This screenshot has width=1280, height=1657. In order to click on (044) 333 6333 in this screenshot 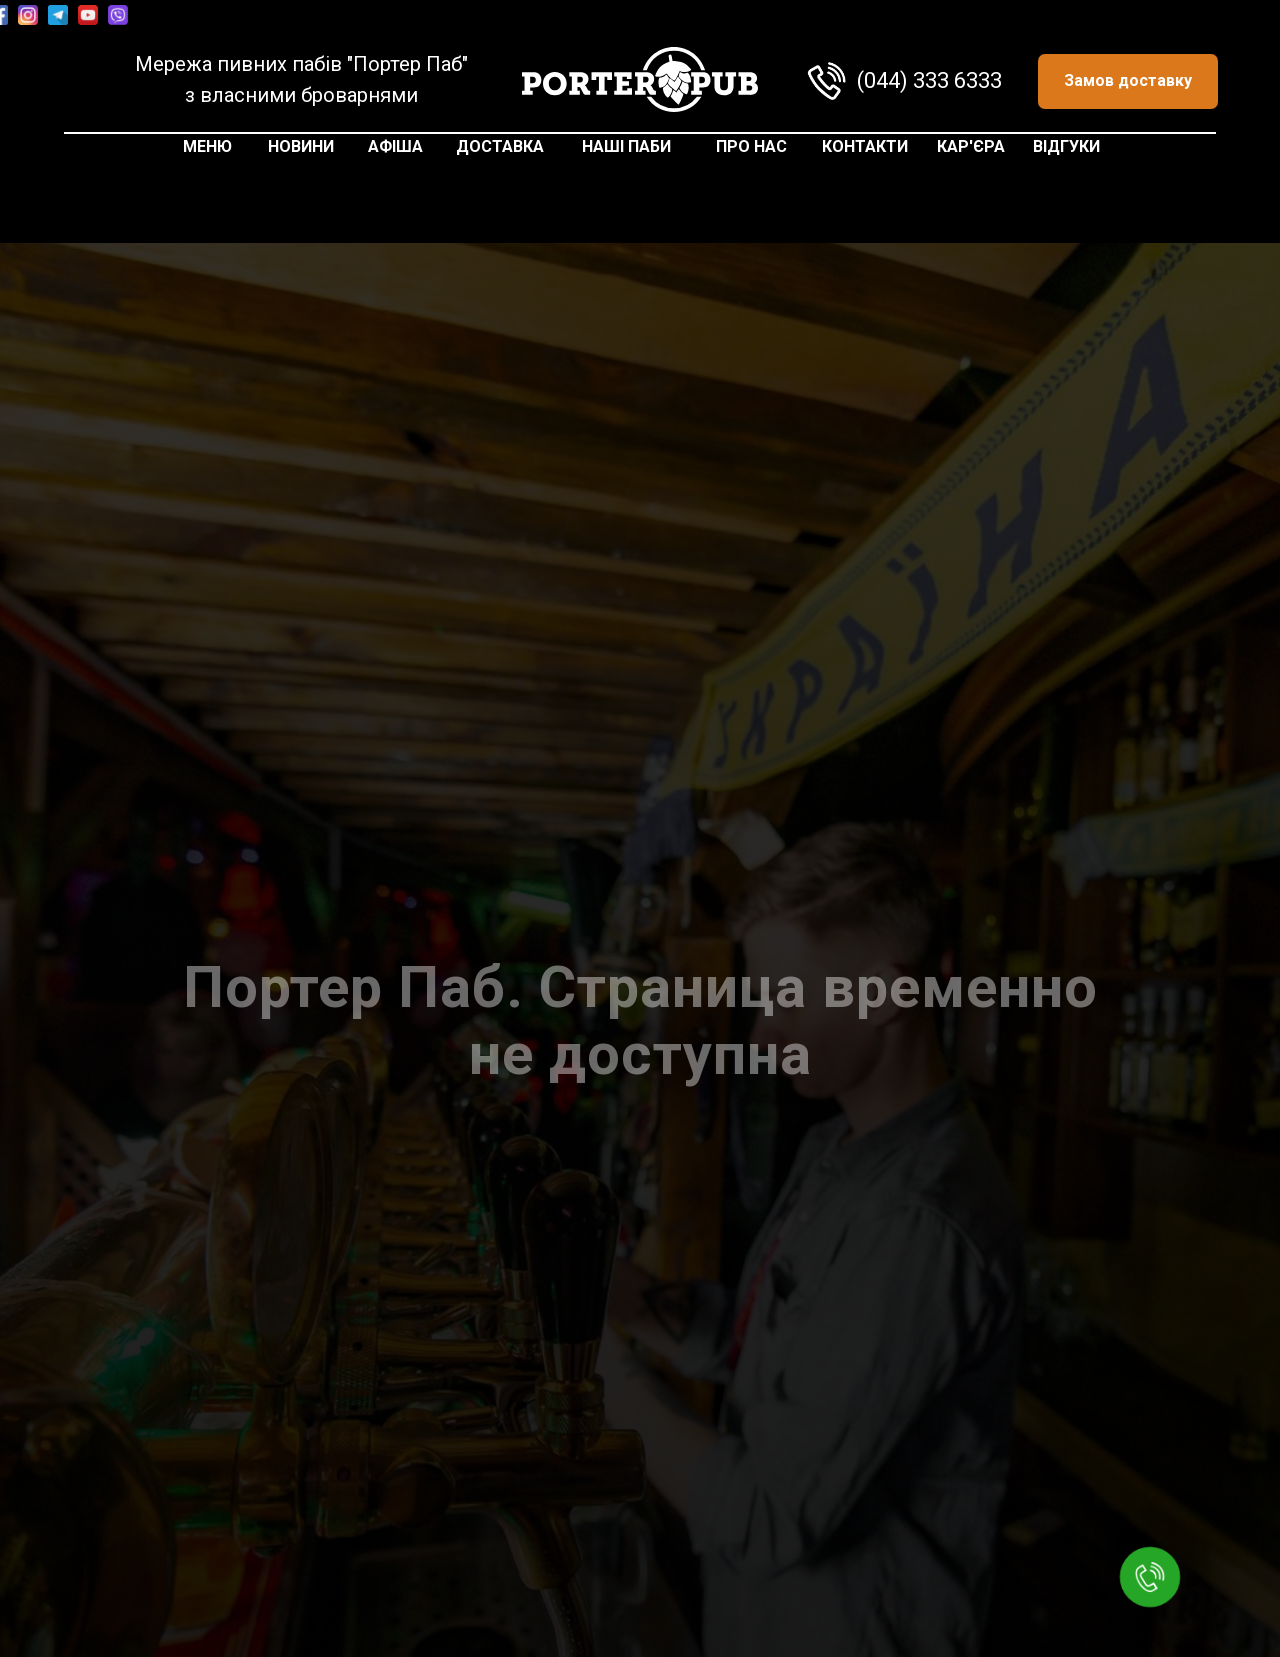, I will do `click(929, 80)`.